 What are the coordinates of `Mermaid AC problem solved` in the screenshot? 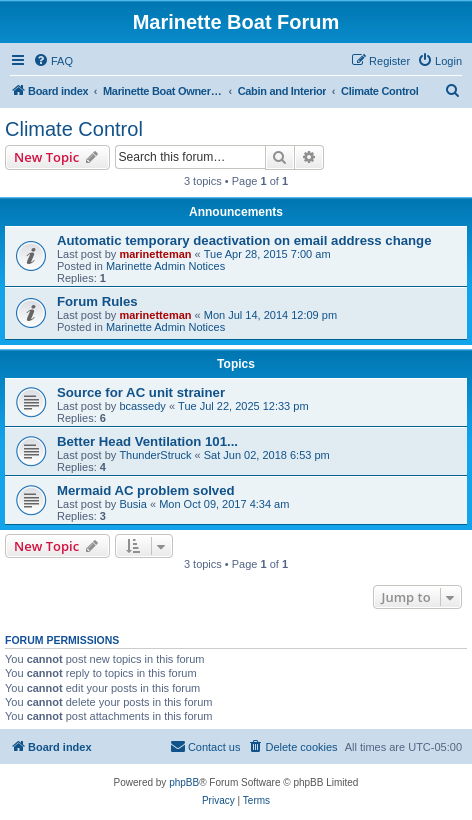 It's located at (146, 490).